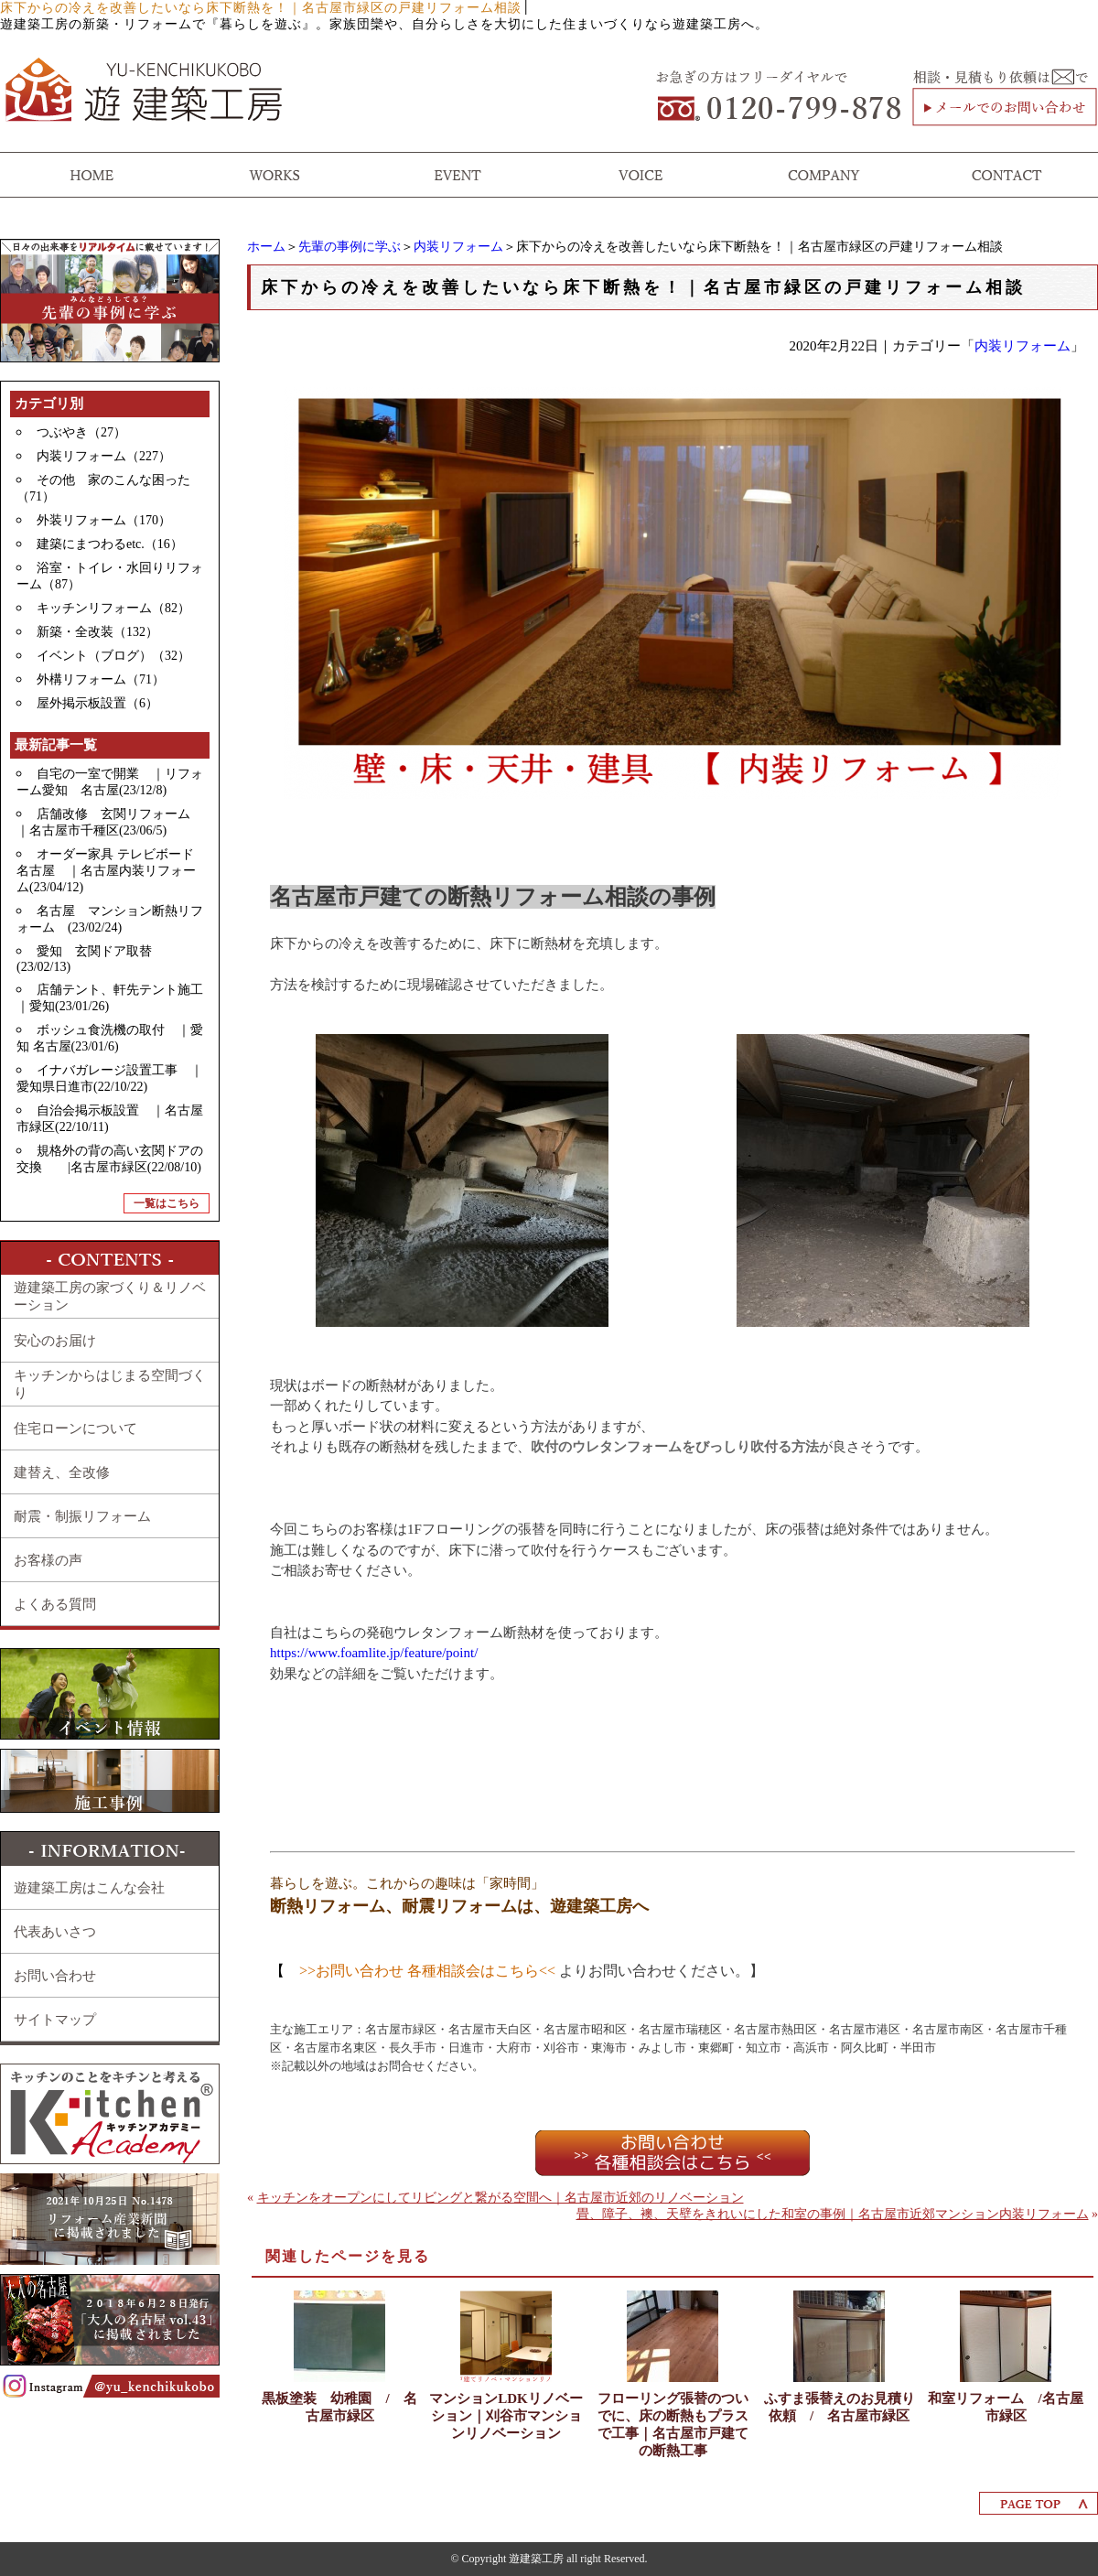 The height and width of the screenshot is (2576, 1098). What do you see at coordinates (55, 1340) in the screenshot?
I see `安心のお届け` at bounding box center [55, 1340].